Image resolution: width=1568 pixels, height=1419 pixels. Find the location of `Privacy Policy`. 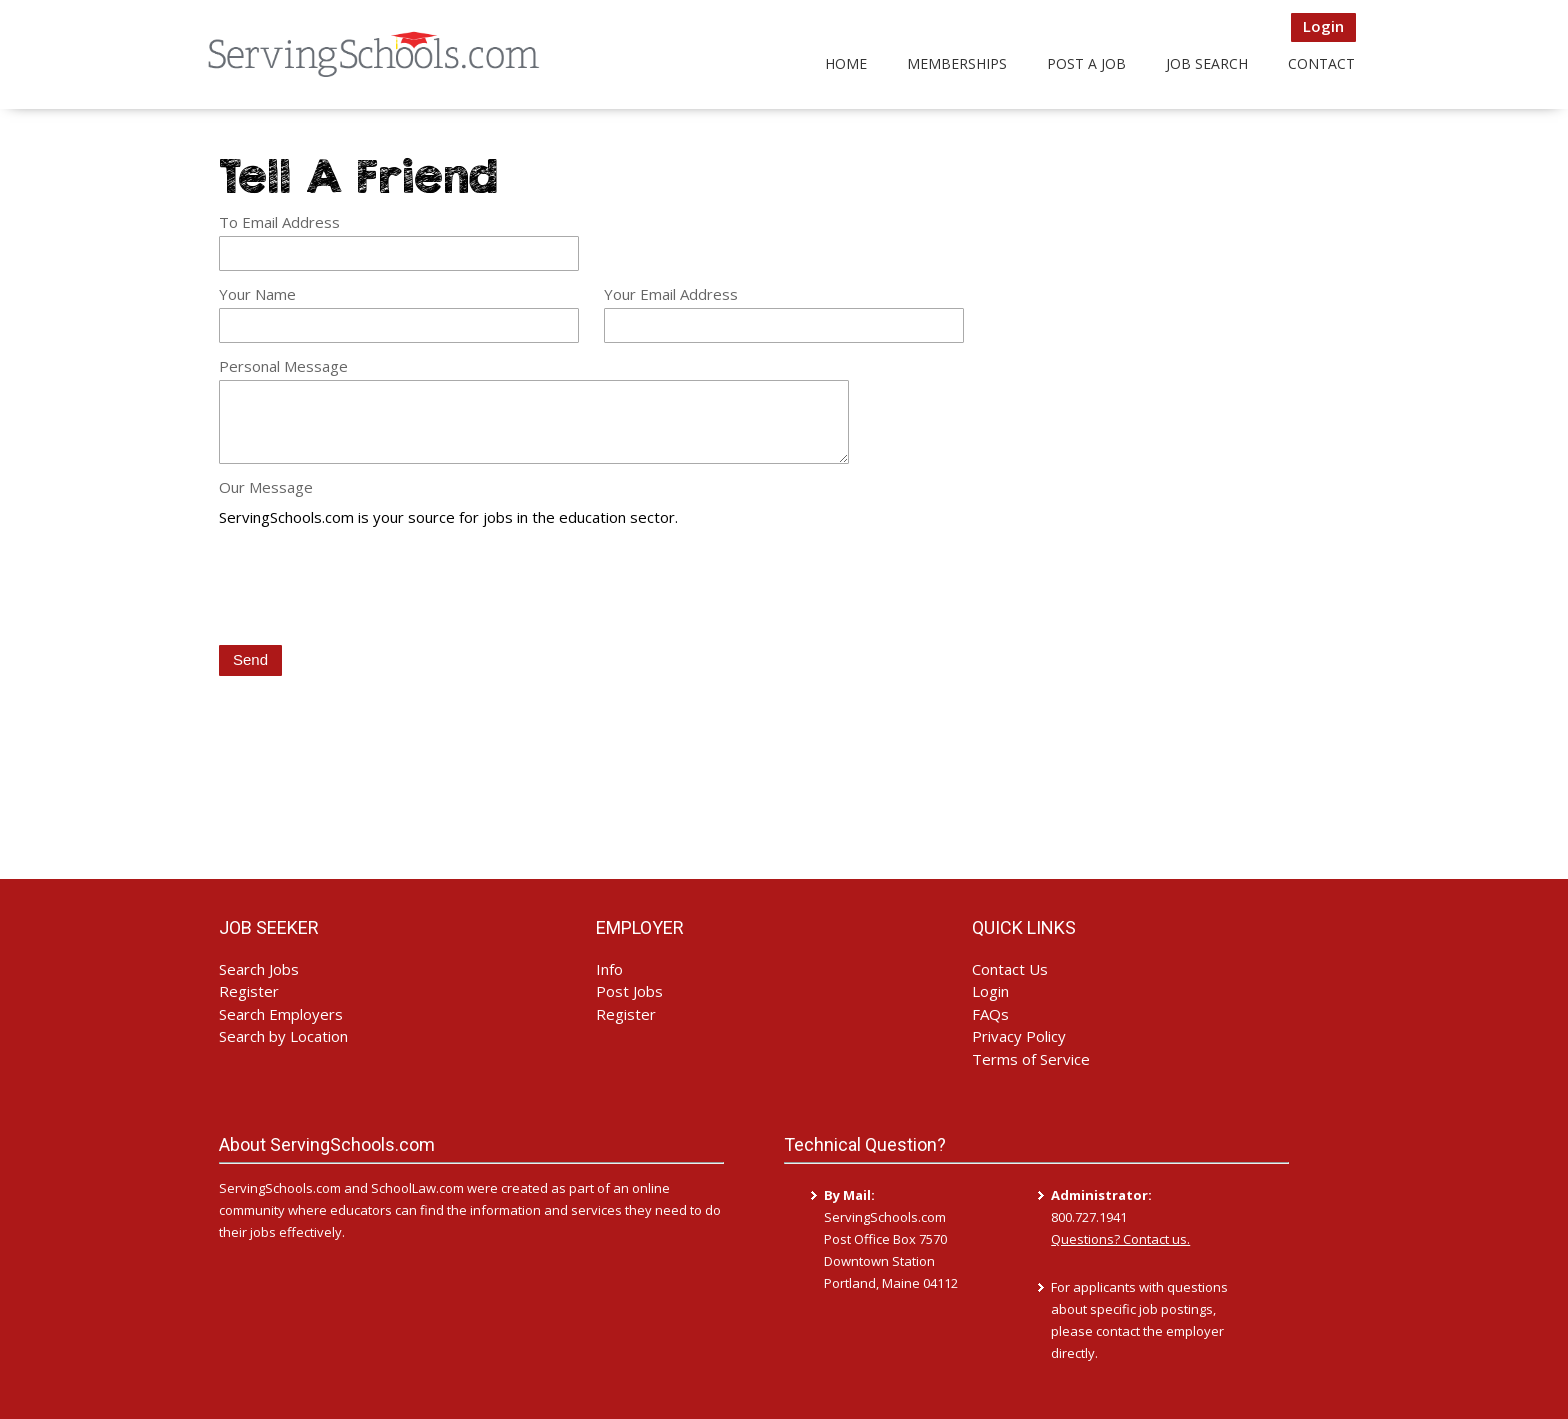

Privacy Policy is located at coordinates (1019, 1036).